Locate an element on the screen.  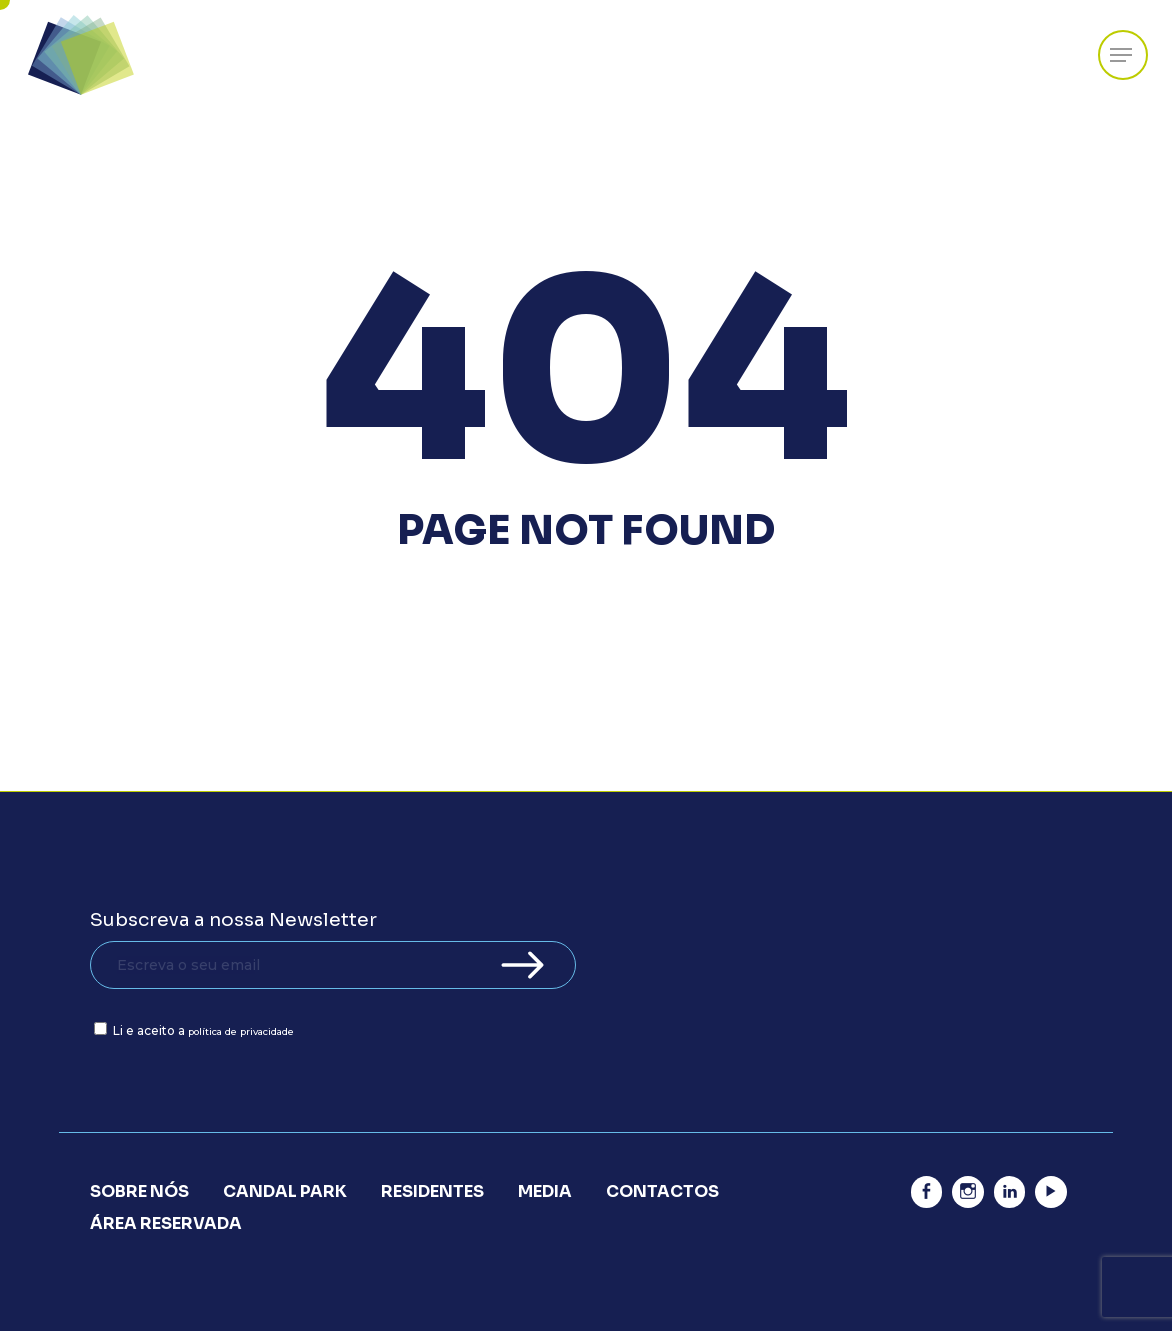
Media is located at coordinates (545, 1191).